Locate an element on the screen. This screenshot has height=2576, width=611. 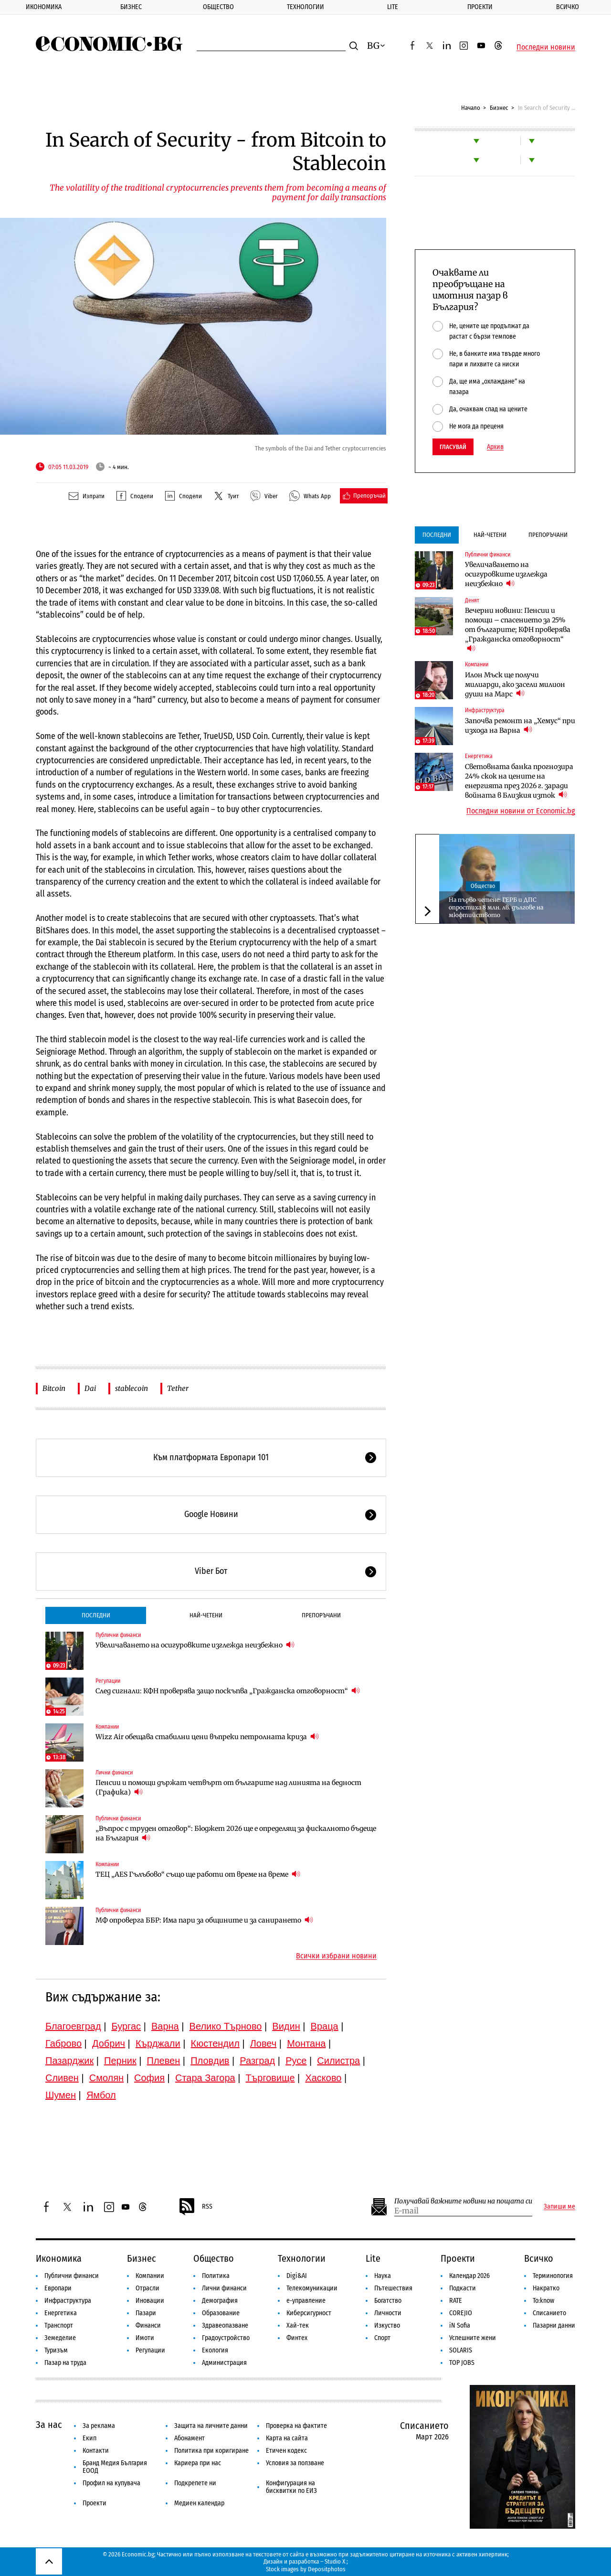
Digi&AI is located at coordinates (296, 2276).